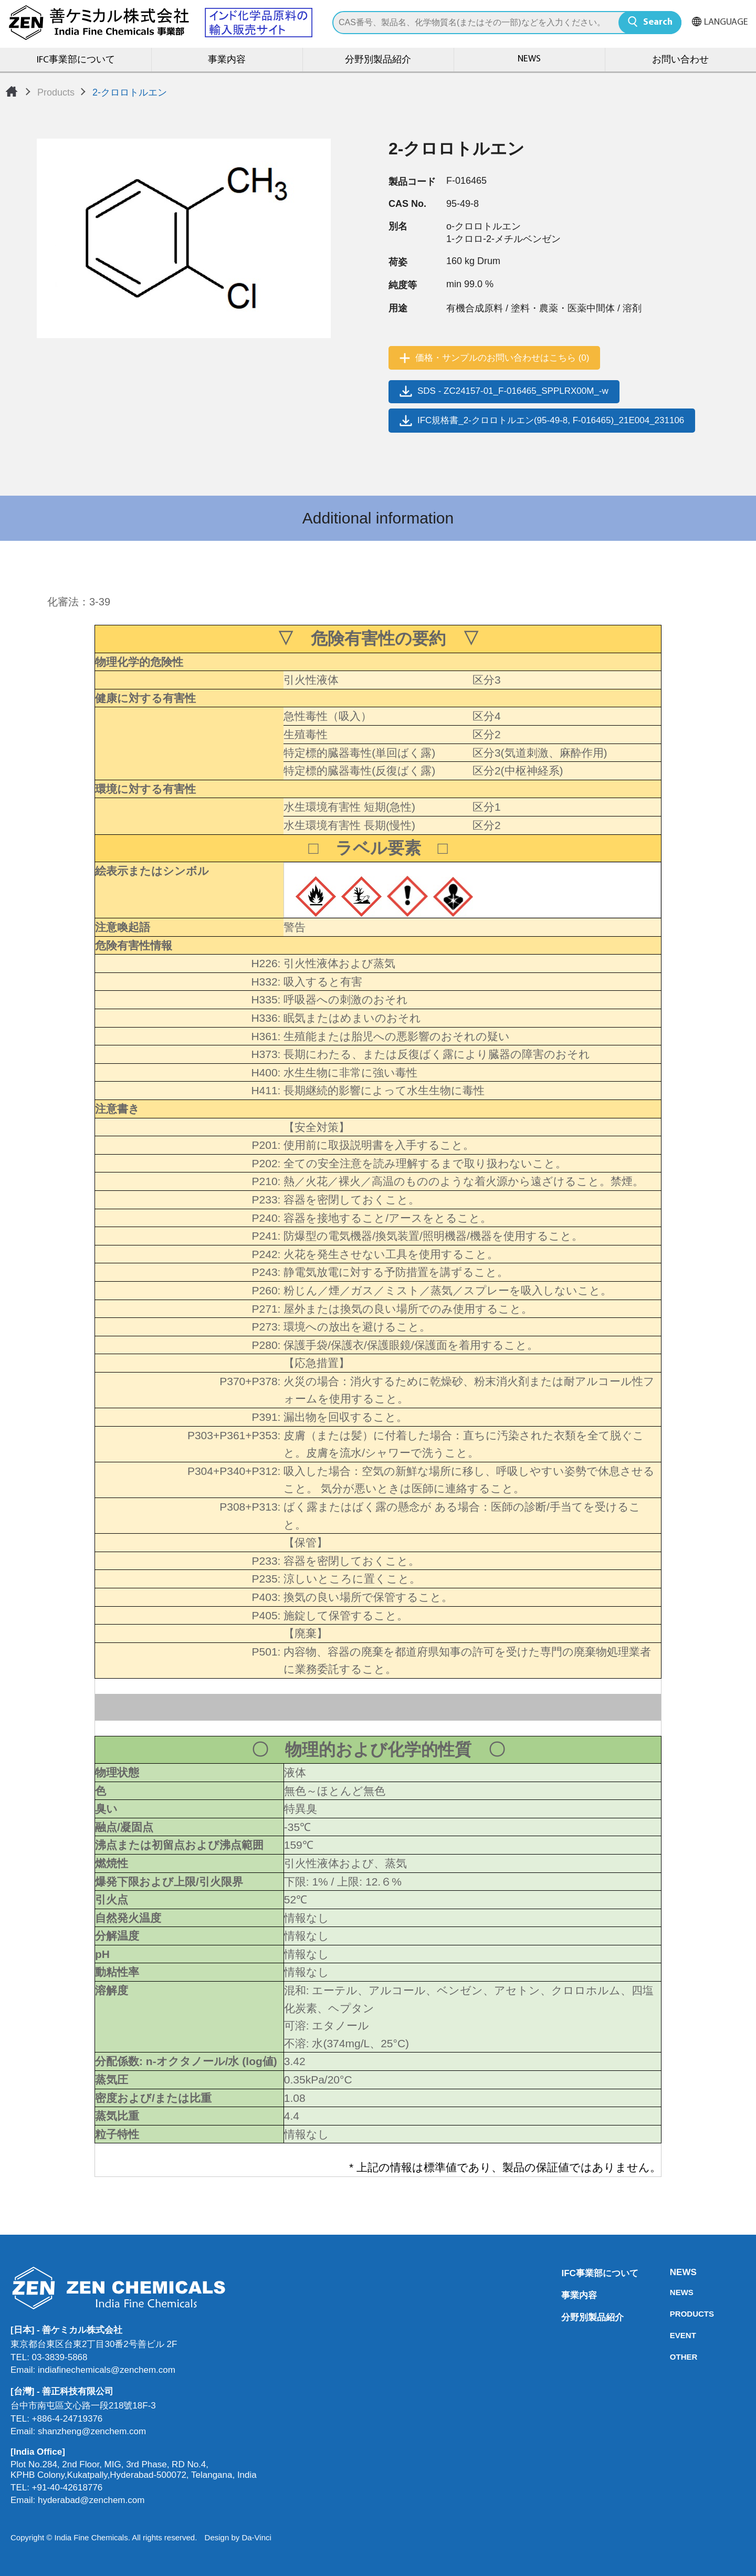 The height and width of the screenshot is (2576, 756). I want to click on PRODUCTS, so click(673, 2313).